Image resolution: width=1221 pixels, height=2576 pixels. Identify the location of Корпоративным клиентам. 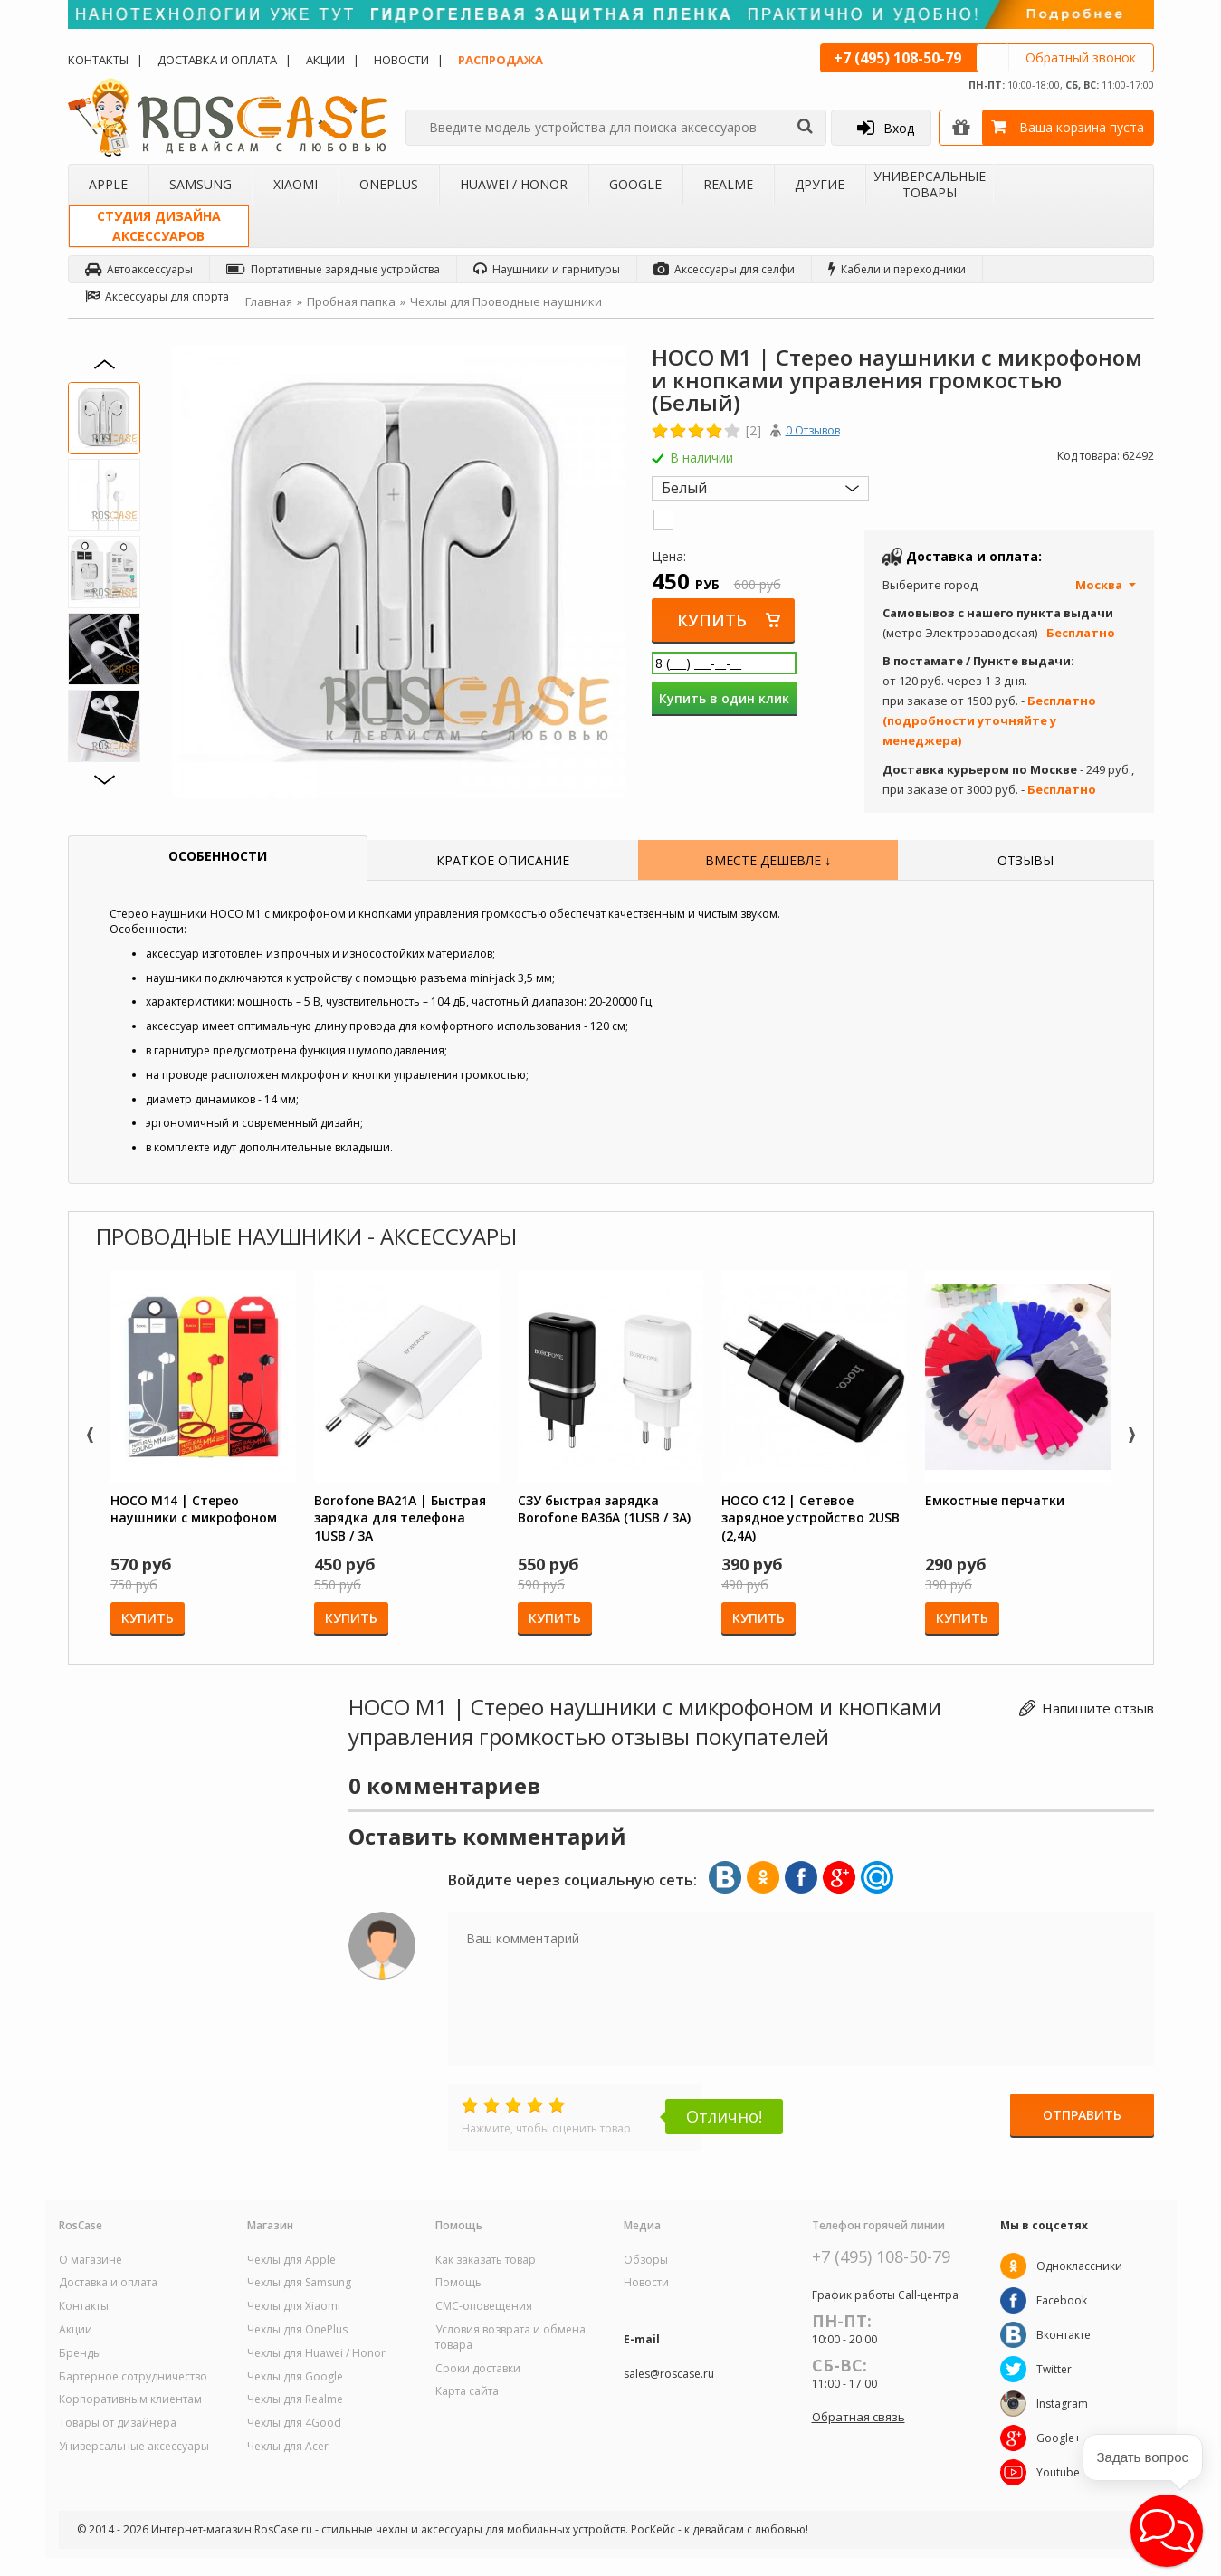
(130, 2399).